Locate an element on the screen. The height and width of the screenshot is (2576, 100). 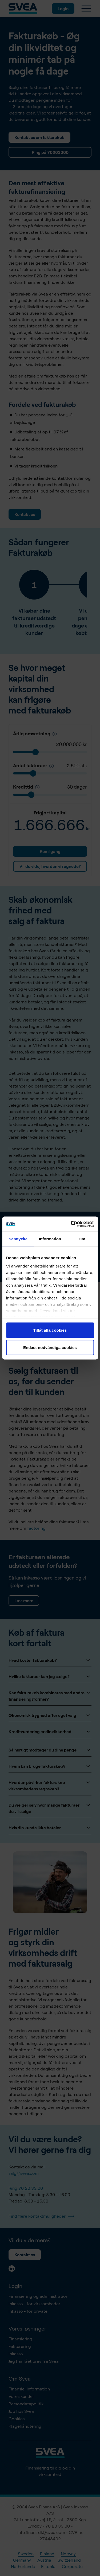
Login fakturakøb is located at coordinates (31, 1263).